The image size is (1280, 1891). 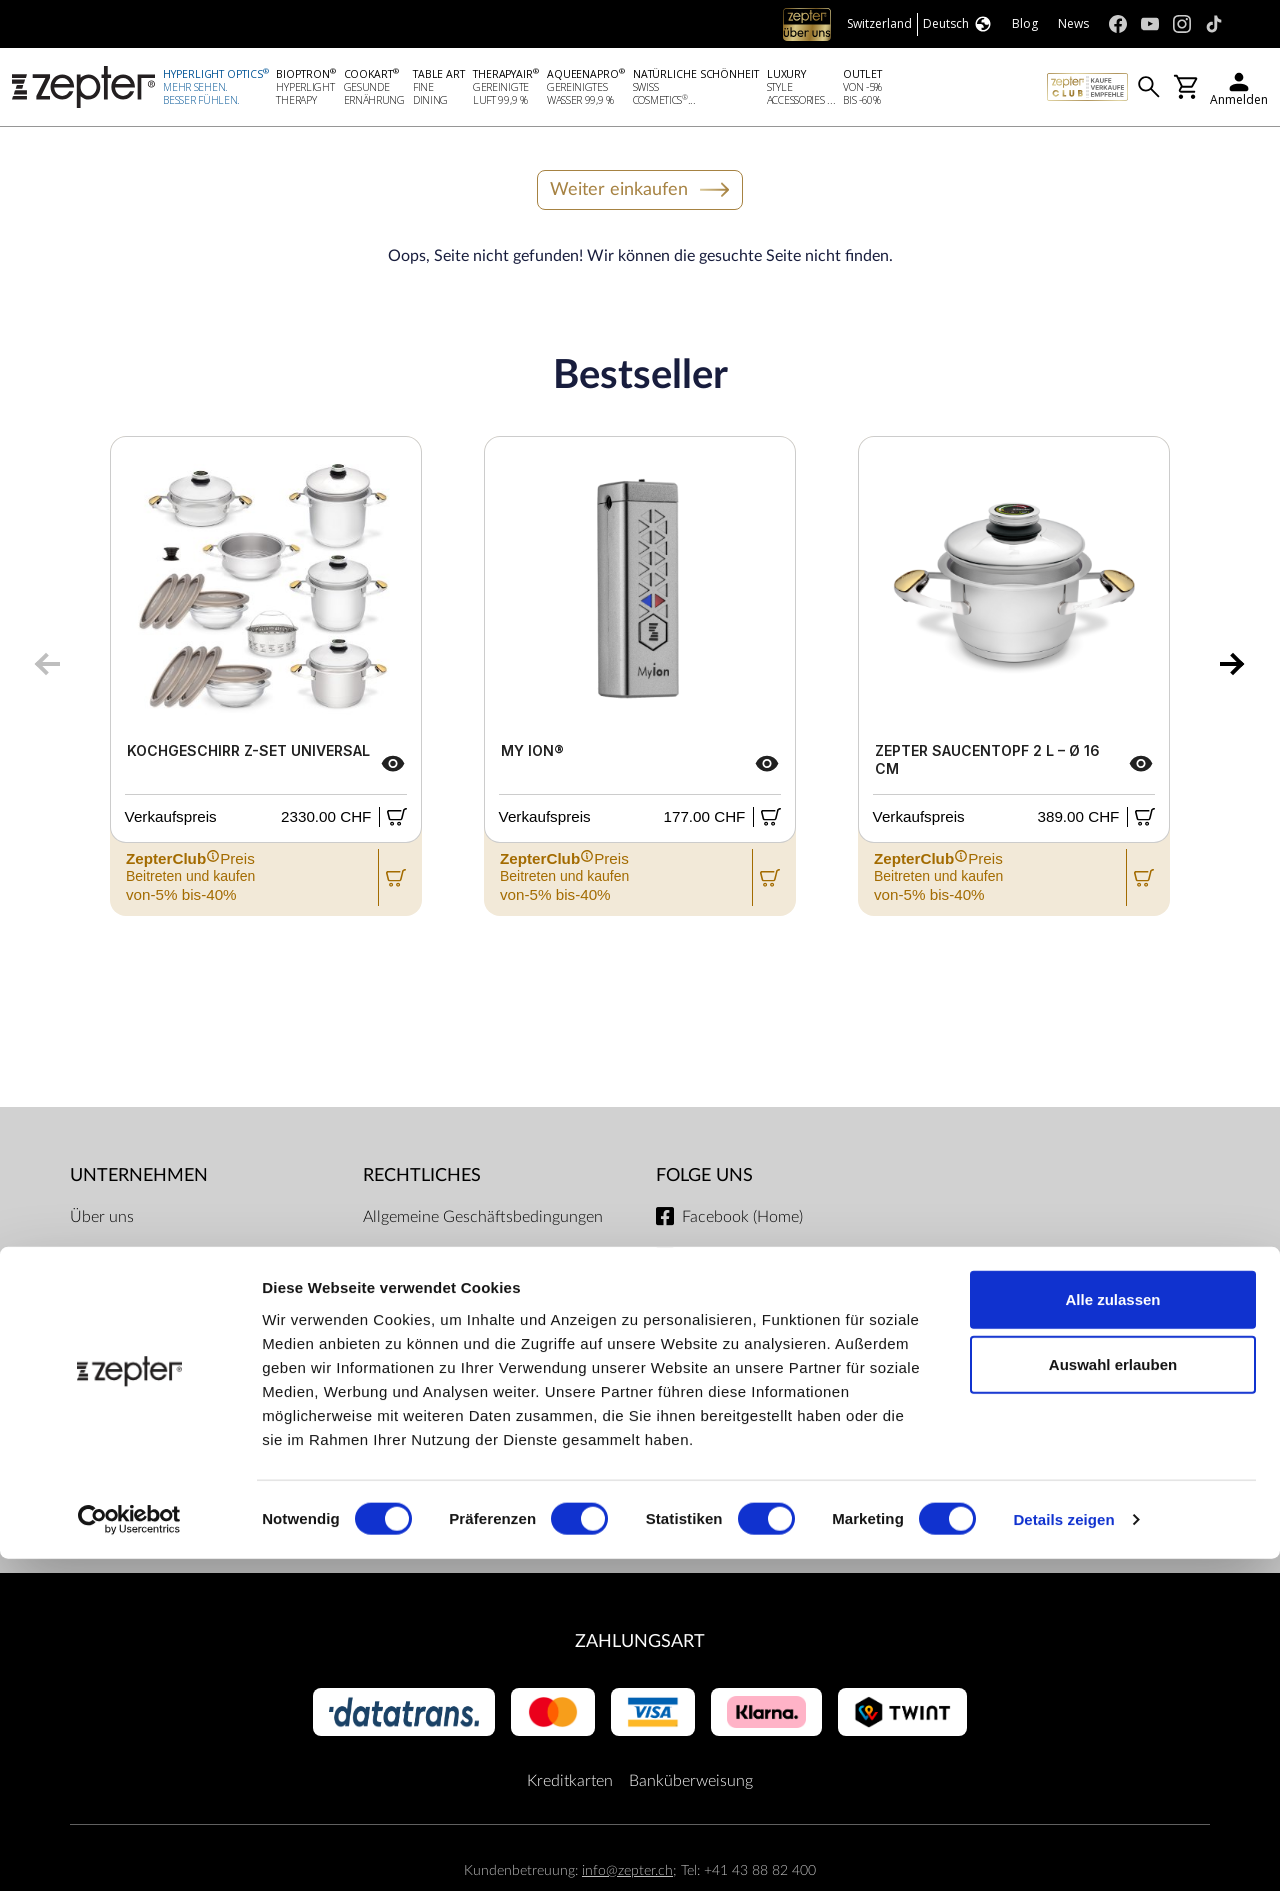 What do you see at coordinates (443, 1377) in the screenshot?
I see `Lieferbedingungen und Zahlungsmöglichkeiten` at bounding box center [443, 1377].